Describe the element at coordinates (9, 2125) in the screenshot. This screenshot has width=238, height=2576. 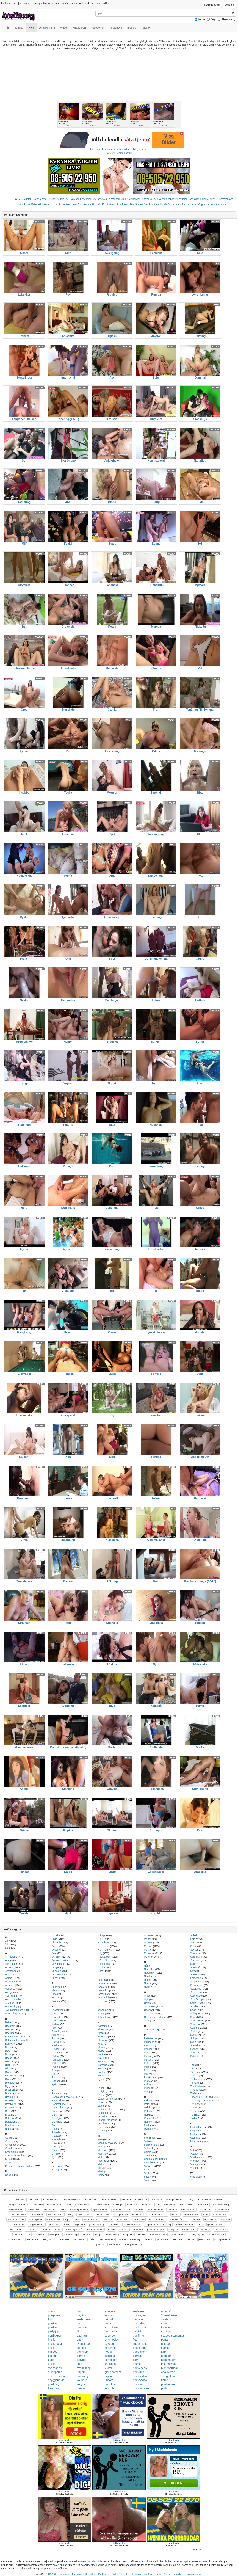
I see `Bunden` at that location.